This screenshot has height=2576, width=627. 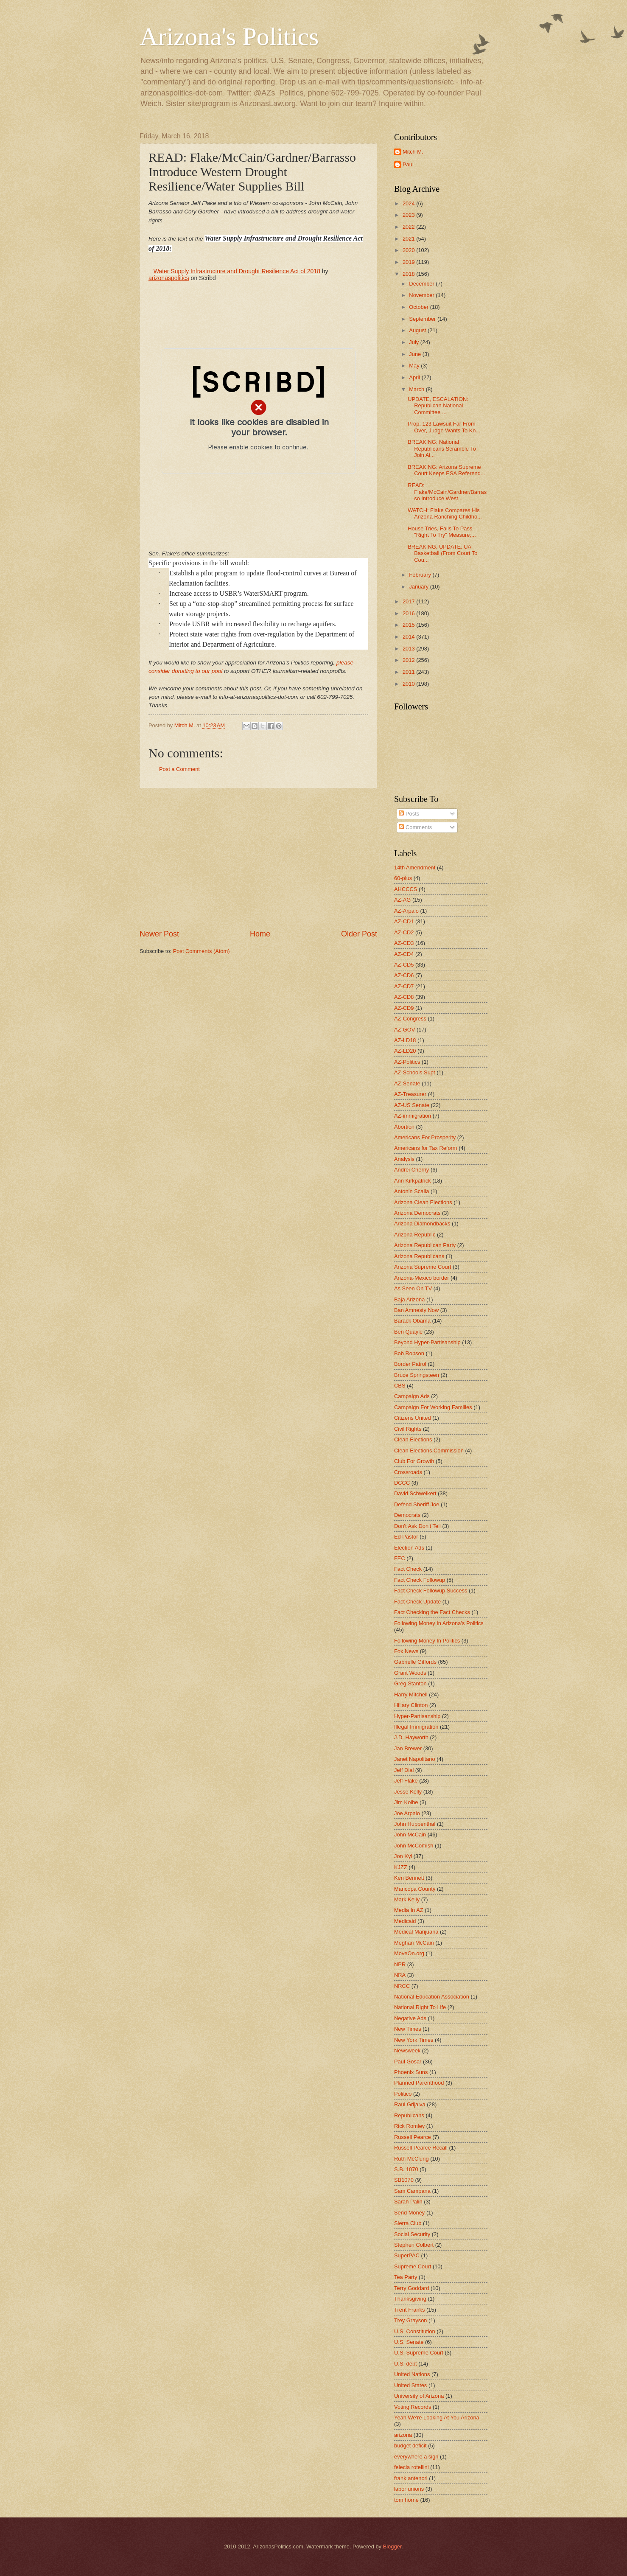 What do you see at coordinates (408, 164) in the screenshot?
I see `Paul` at bounding box center [408, 164].